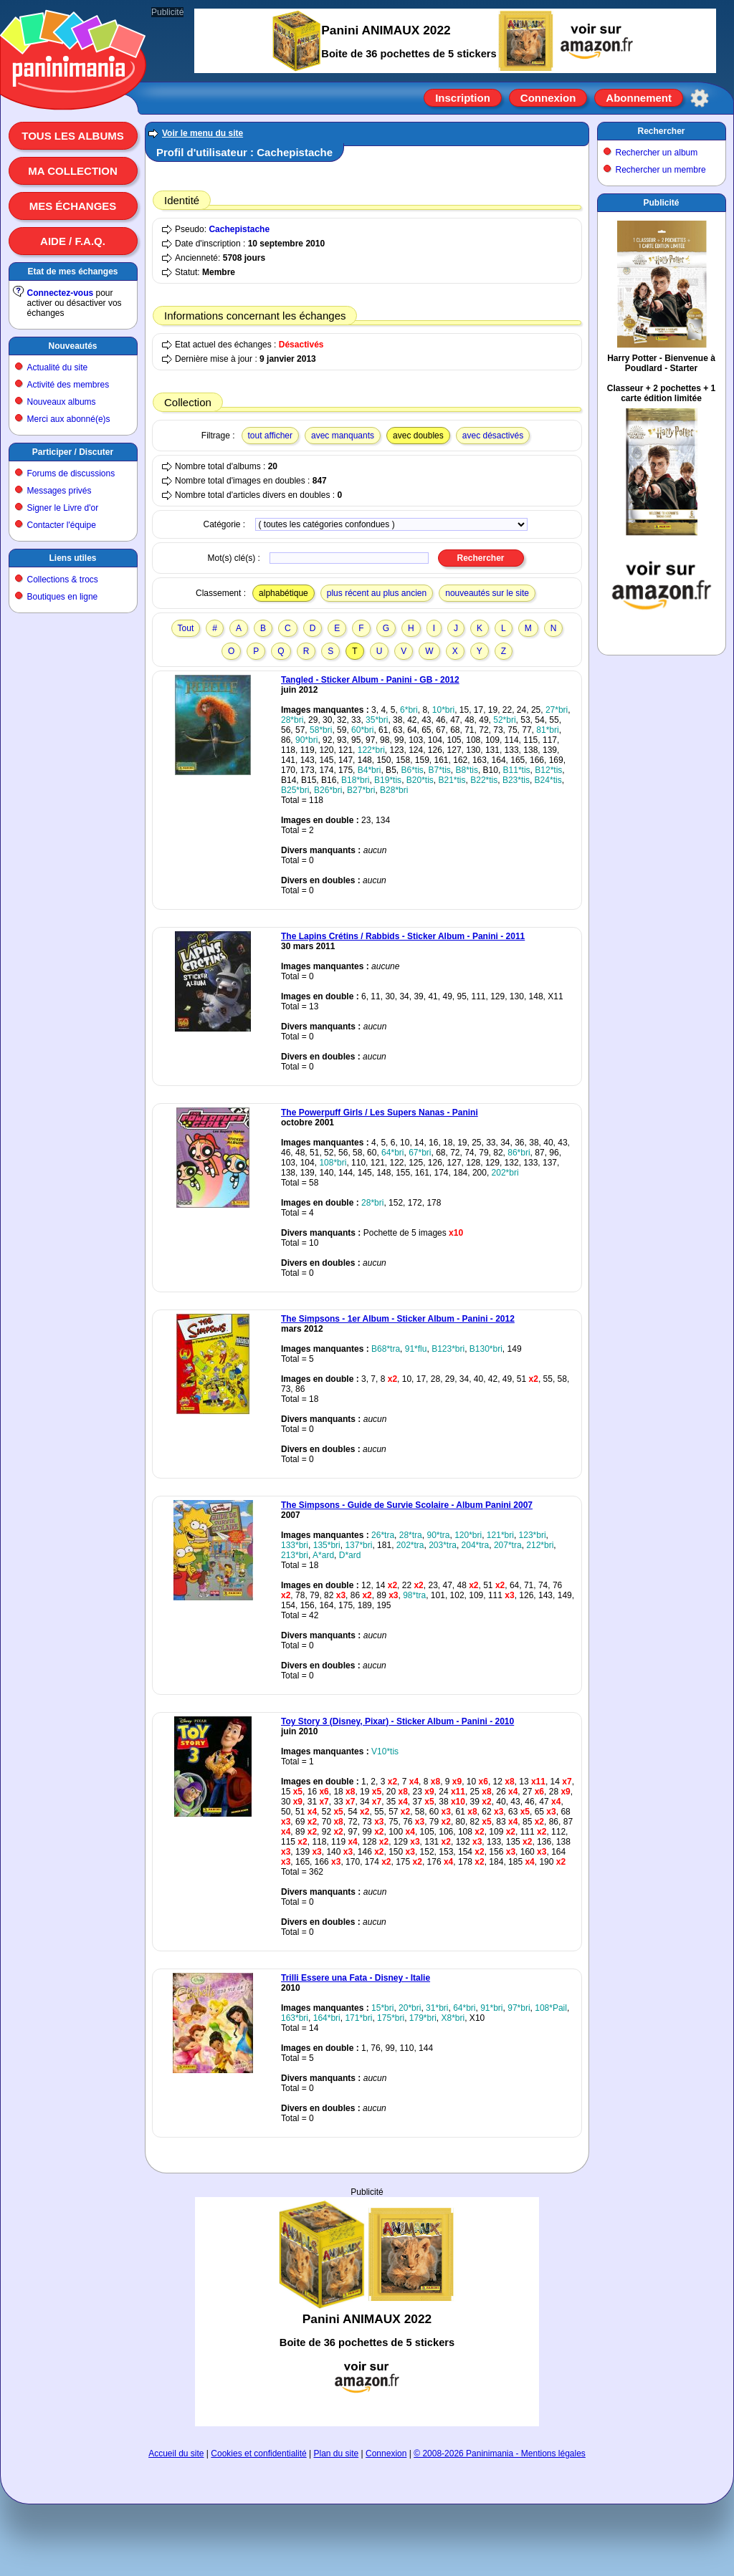 Image resolution: width=734 pixels, height=2576 pixels. What do you see at coordinates (72, 452) in the screenshot?
I see `Participer / Discuter` at bounding box center [72, 452].